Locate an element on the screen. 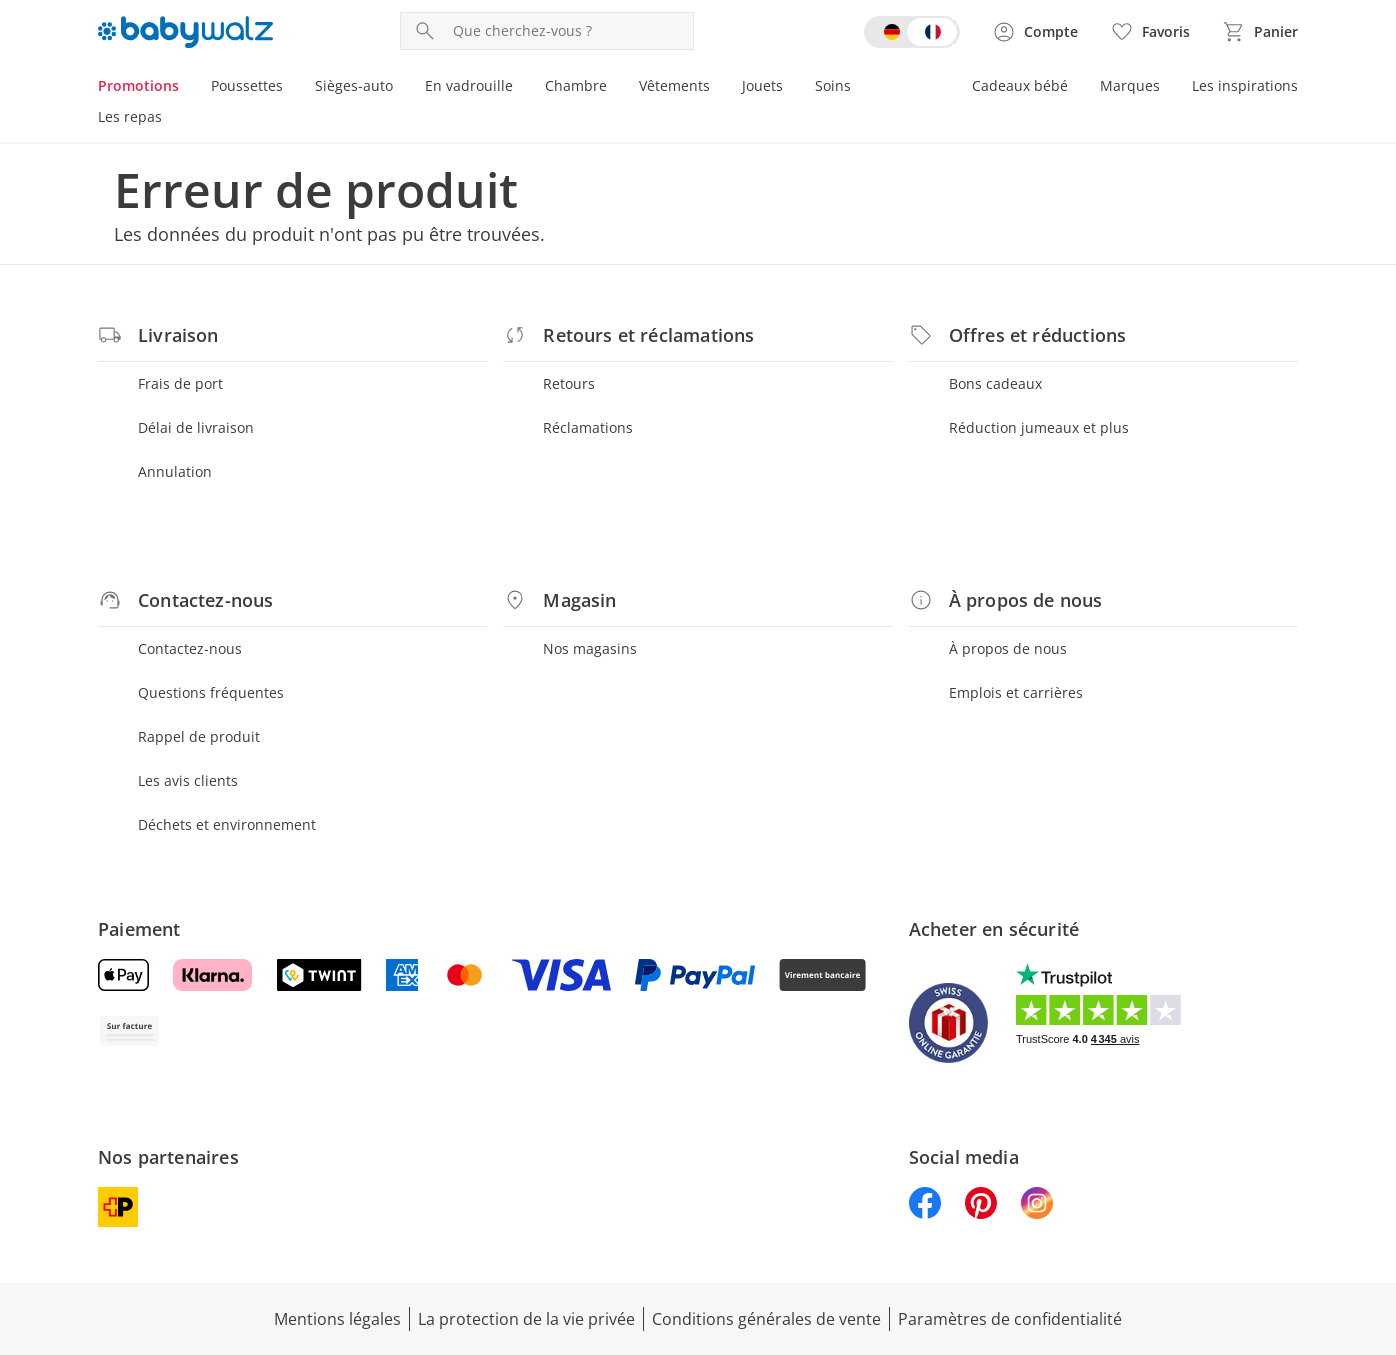 The image size is (1396, 1355). Nos magasins is located at coordinates (590, 648).